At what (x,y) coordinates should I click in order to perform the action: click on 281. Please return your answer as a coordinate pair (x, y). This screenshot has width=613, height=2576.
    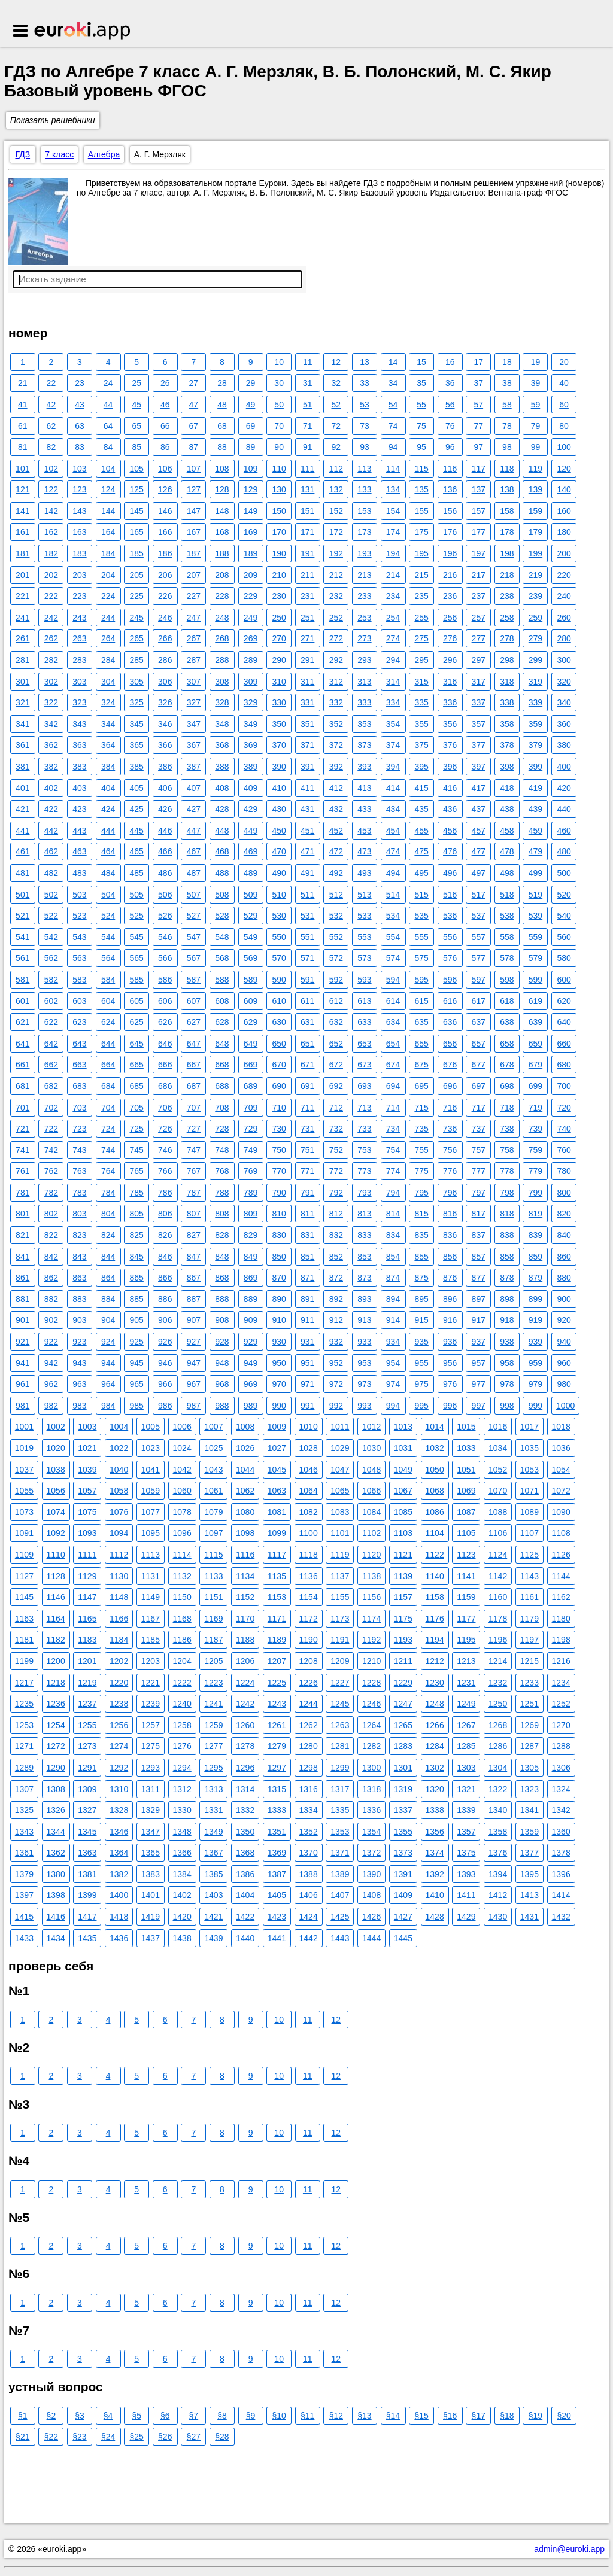
    Looking at the image, I should click on (22, 660).